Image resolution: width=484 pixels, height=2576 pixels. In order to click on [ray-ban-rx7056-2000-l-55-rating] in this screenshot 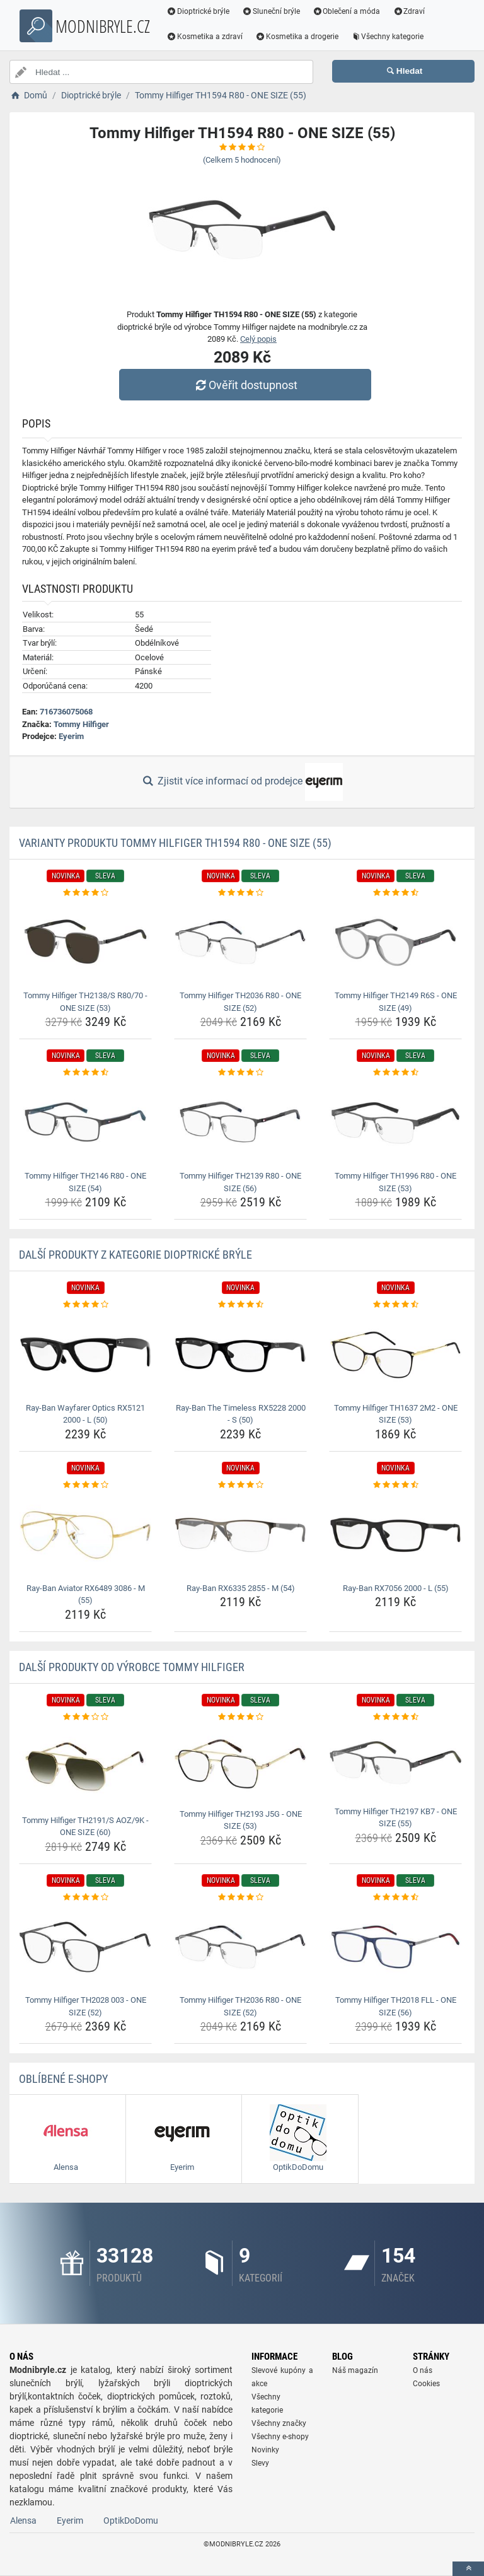, I will do `click(395, 1485)`.